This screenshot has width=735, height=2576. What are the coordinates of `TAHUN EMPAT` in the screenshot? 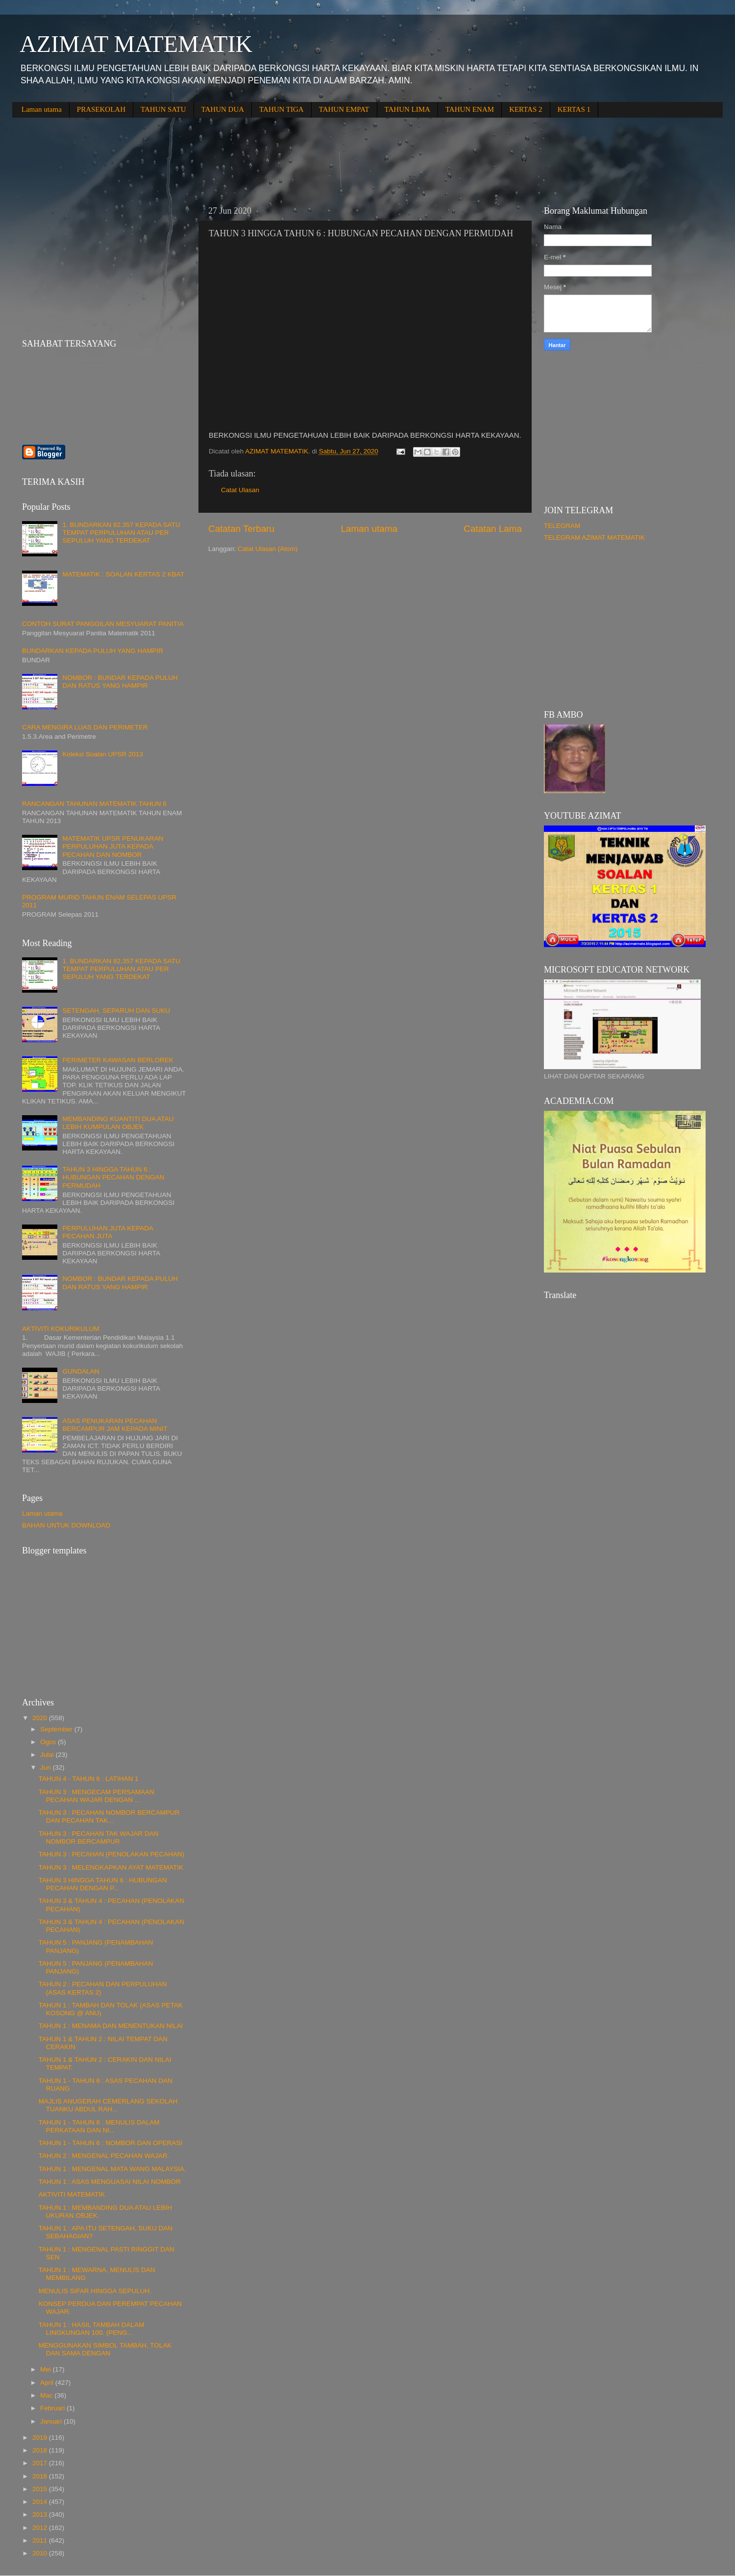 It's located at (344, 109).